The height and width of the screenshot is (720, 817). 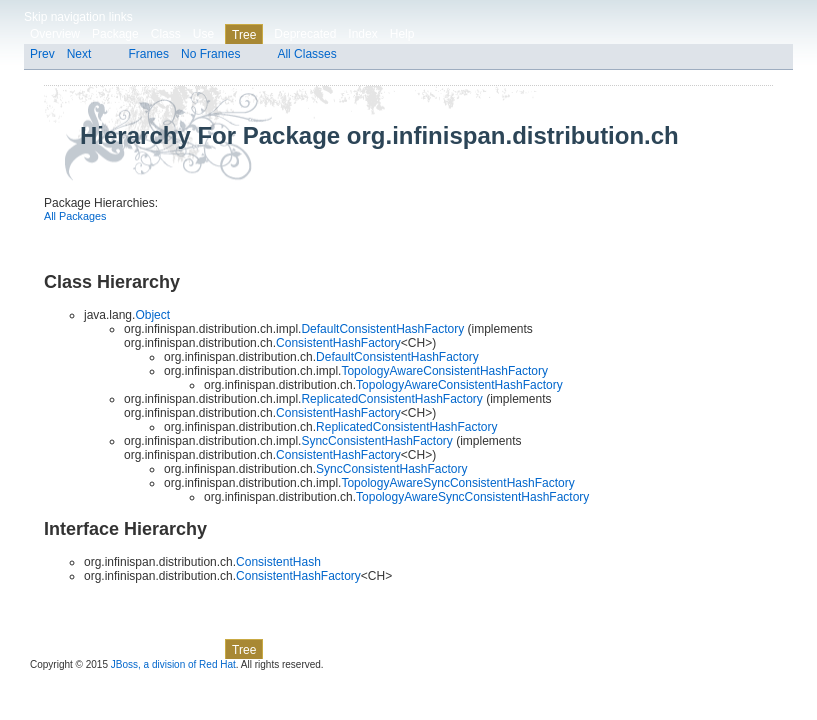 I want to click on No Frames, so click(x=210, y=54).